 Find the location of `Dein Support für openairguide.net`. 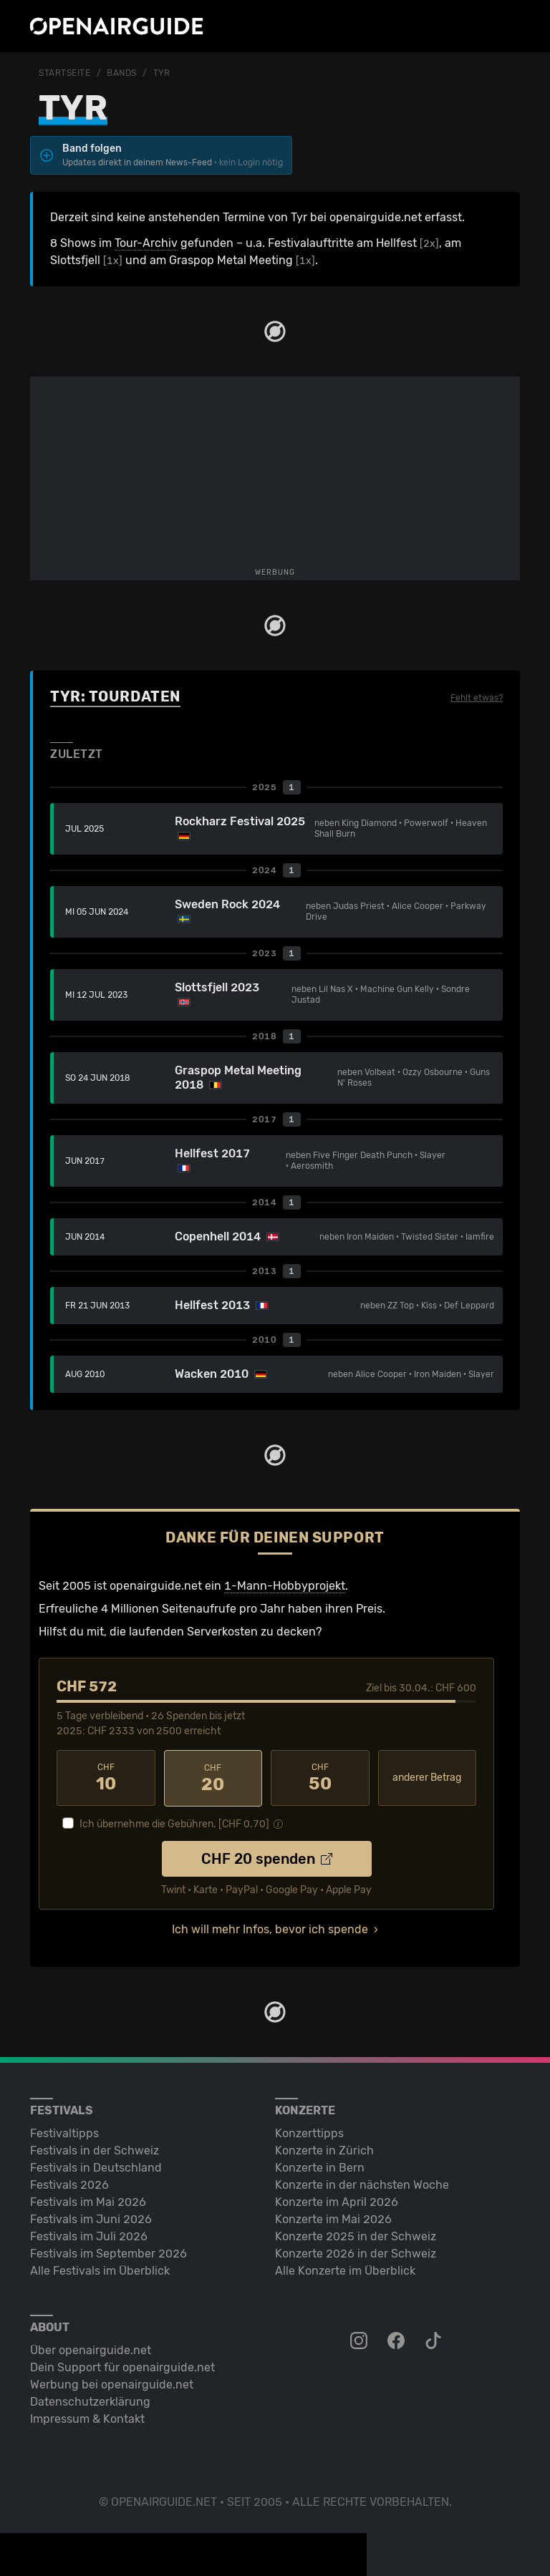

Dein Support für openairguide.net is located at coordinates (122, 2366).